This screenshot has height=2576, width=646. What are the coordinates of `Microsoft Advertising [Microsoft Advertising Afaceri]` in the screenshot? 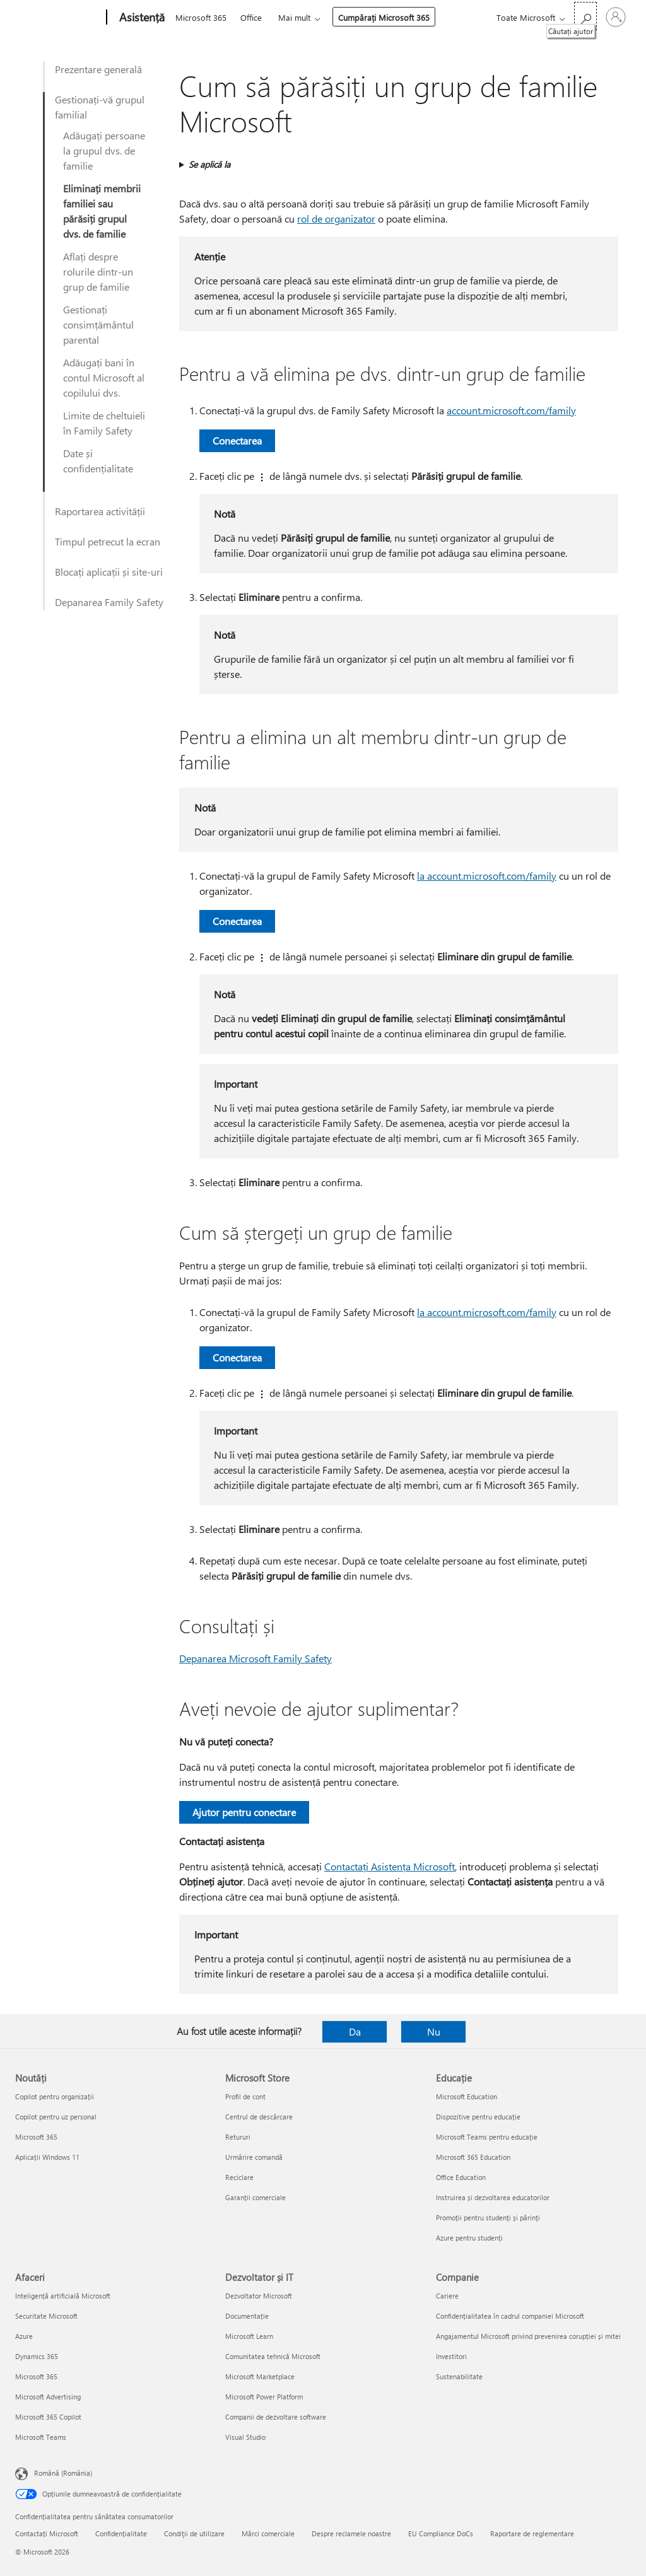 It's located at (48, 2396).